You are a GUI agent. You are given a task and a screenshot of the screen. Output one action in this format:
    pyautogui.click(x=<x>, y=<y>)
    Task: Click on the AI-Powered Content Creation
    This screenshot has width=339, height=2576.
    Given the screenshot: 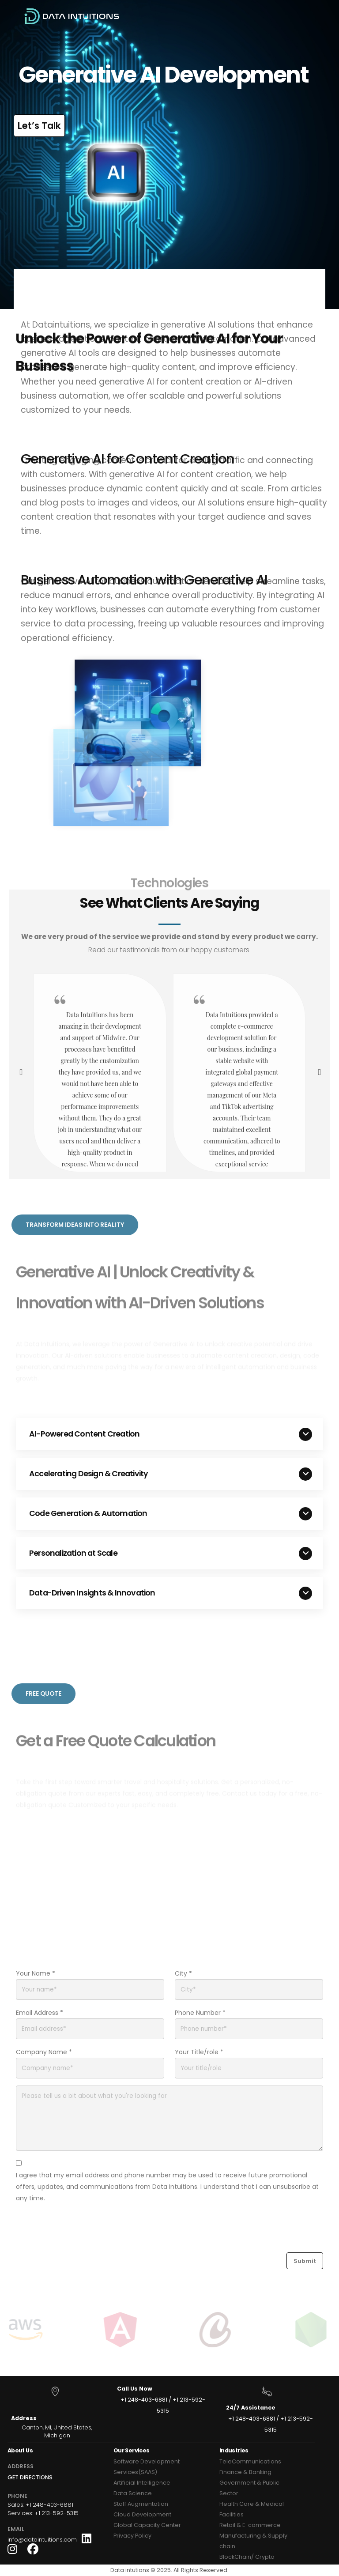 What is the action you would take?
    pyautogui.click(x=84, y=1434)
    